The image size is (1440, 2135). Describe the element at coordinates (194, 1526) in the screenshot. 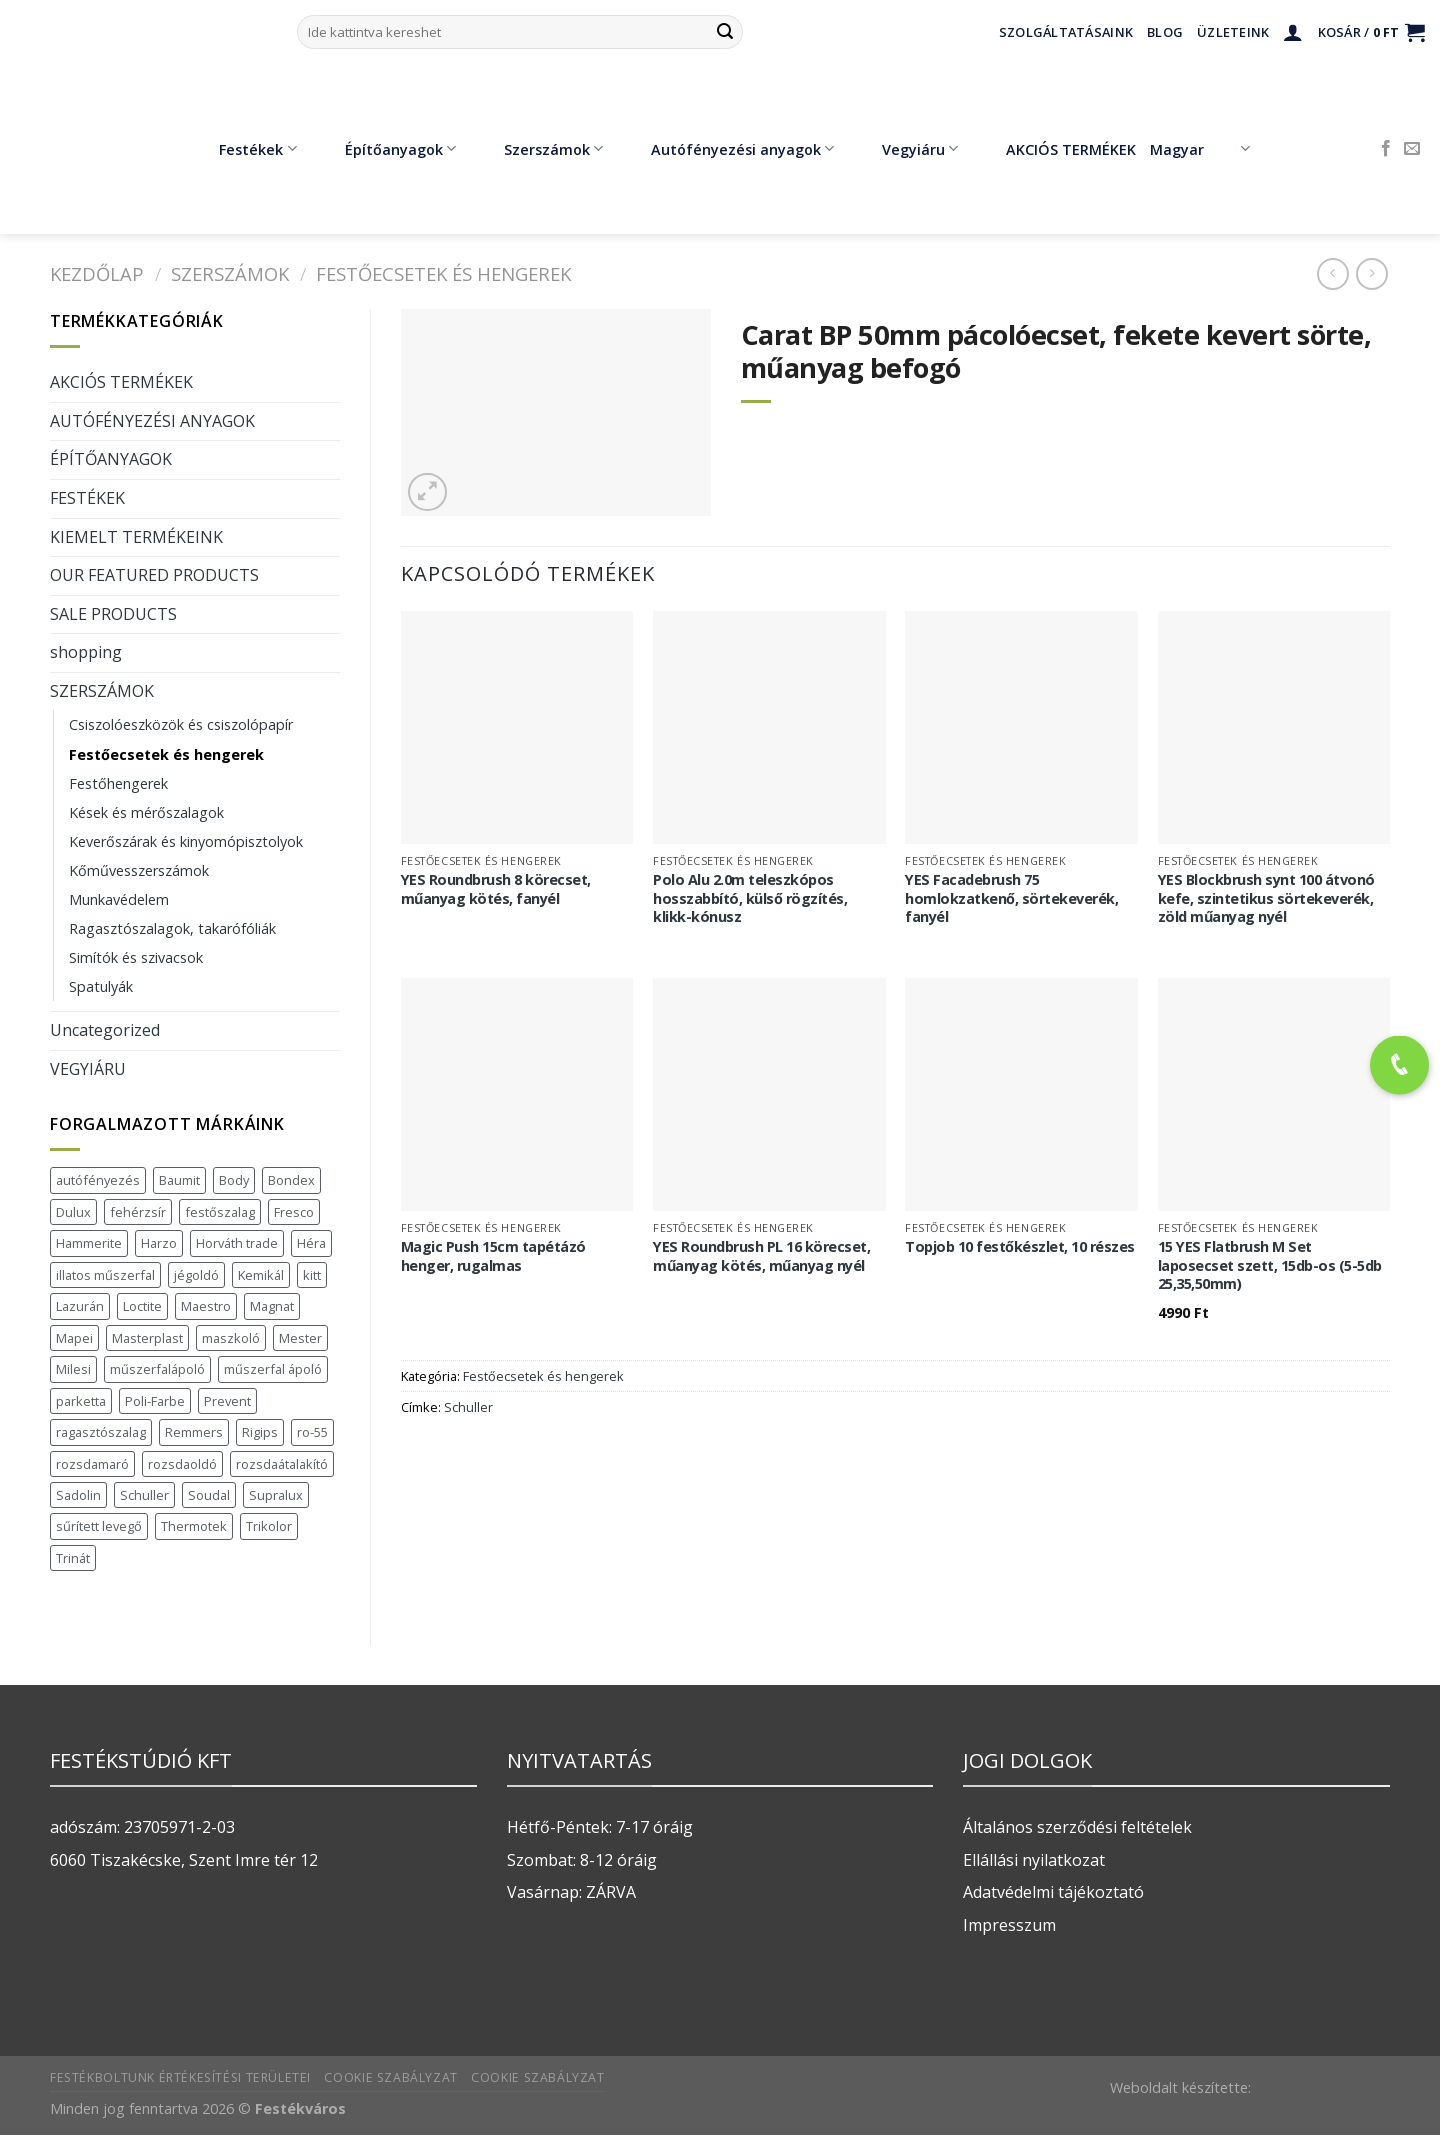

I see `Thermotek [Thermotek (7 termék)]` at that location.